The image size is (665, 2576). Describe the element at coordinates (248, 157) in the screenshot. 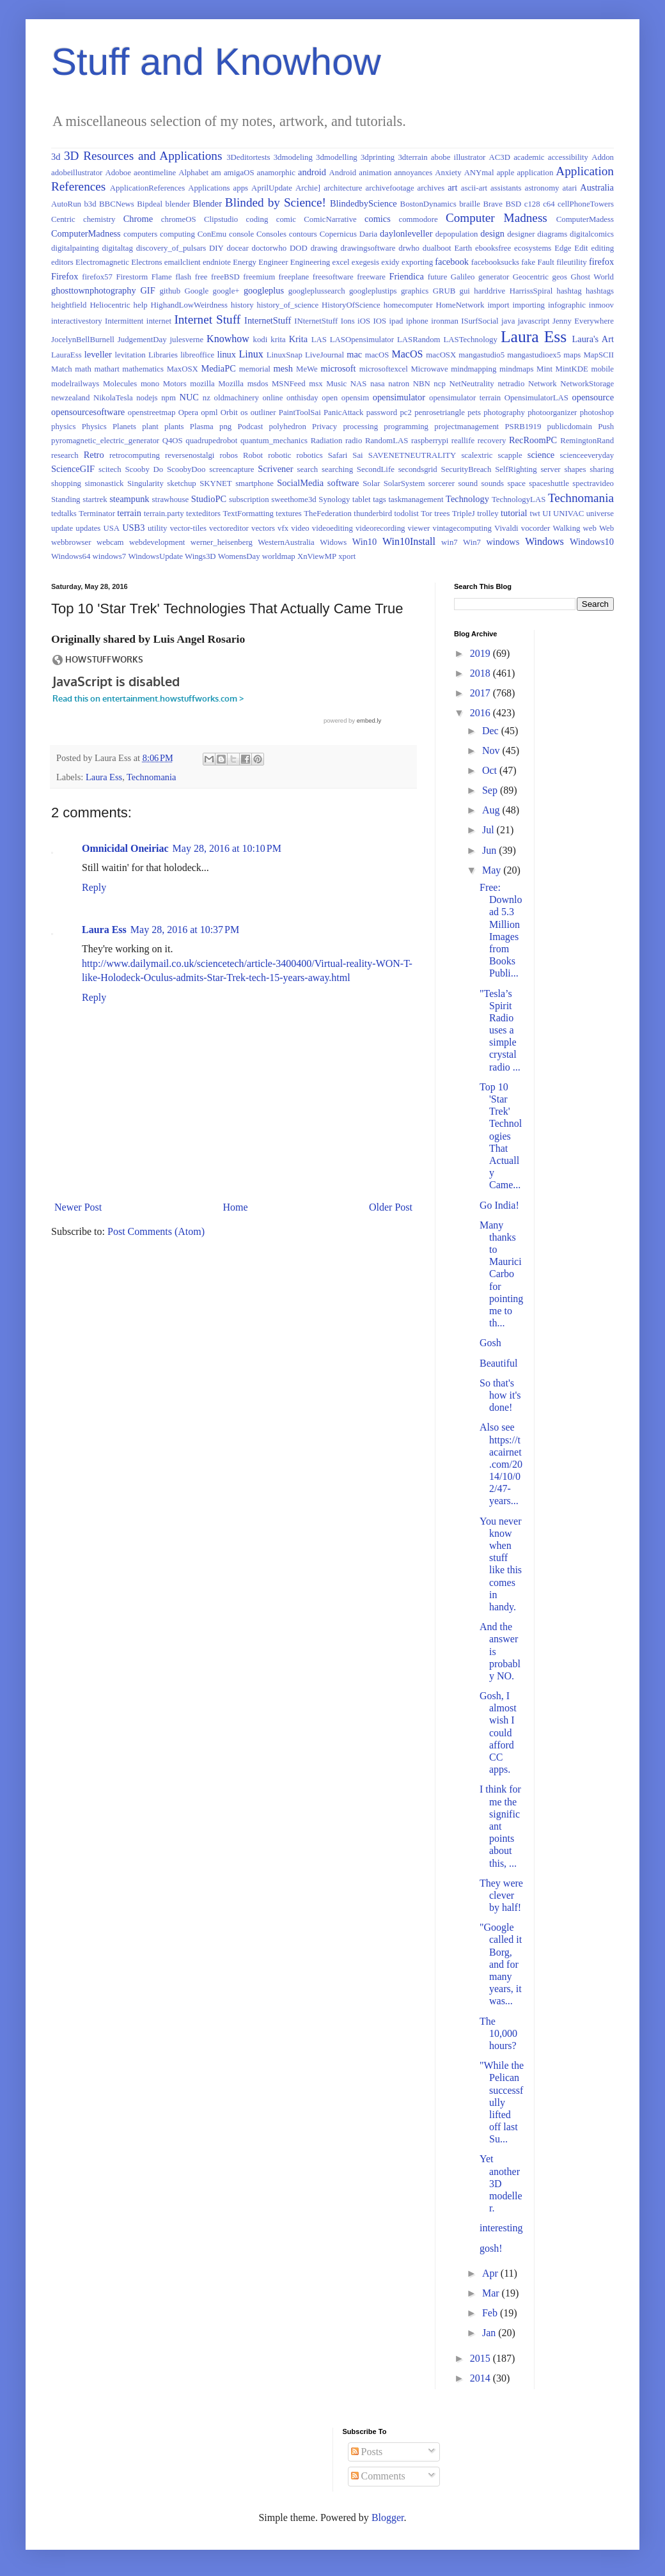

I see `3Deditortests` at that location.